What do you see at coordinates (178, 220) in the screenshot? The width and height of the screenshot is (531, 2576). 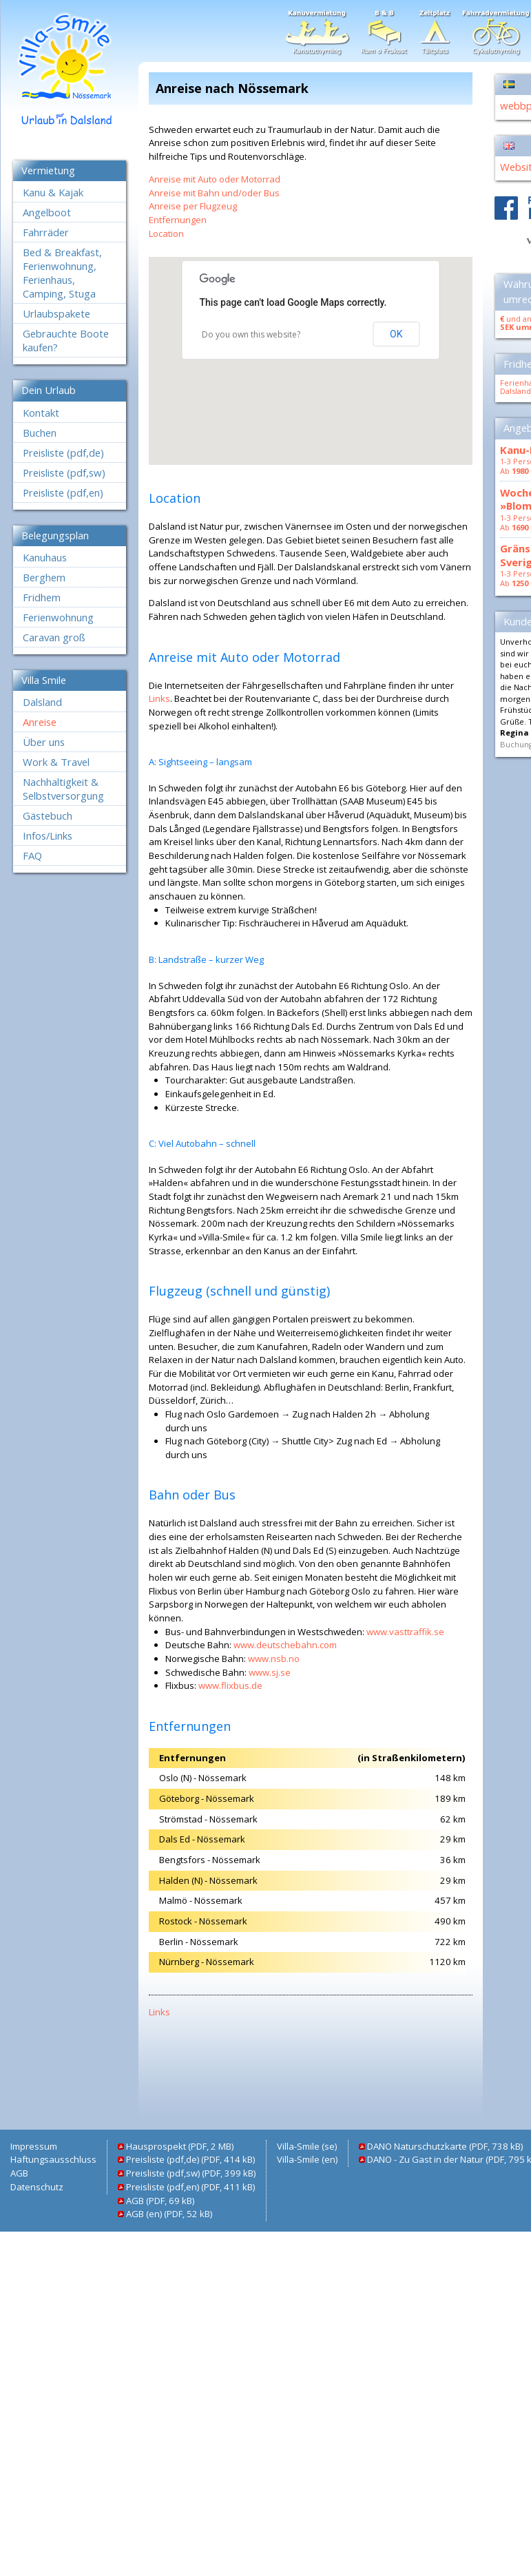 I see `Entfernungen` at bounding box center [178, 220].